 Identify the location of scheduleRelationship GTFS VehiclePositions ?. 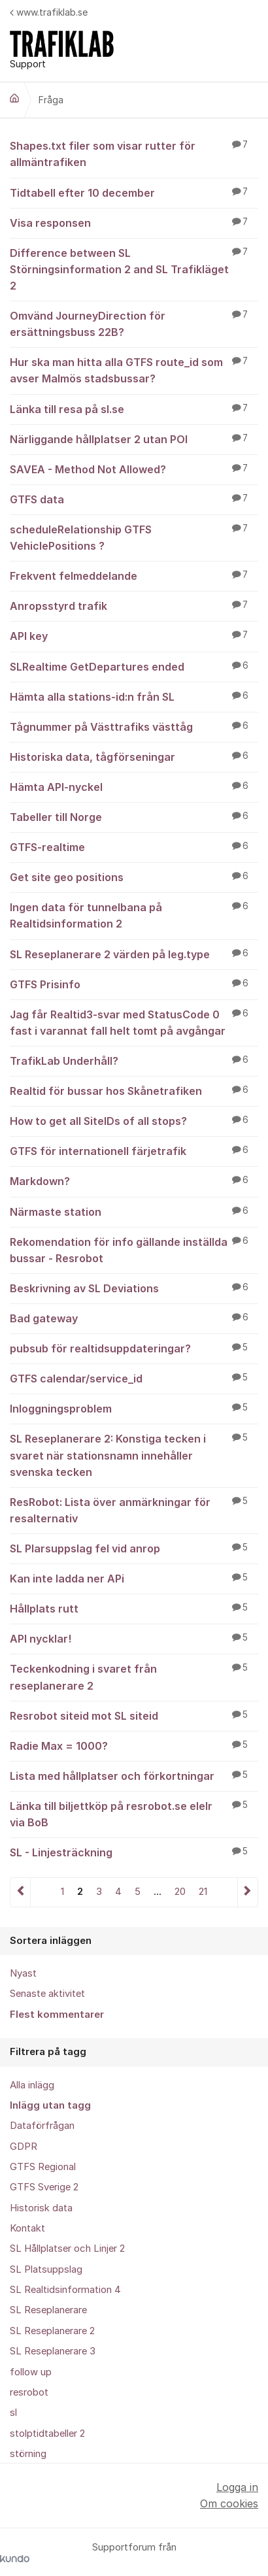
(134, 537).